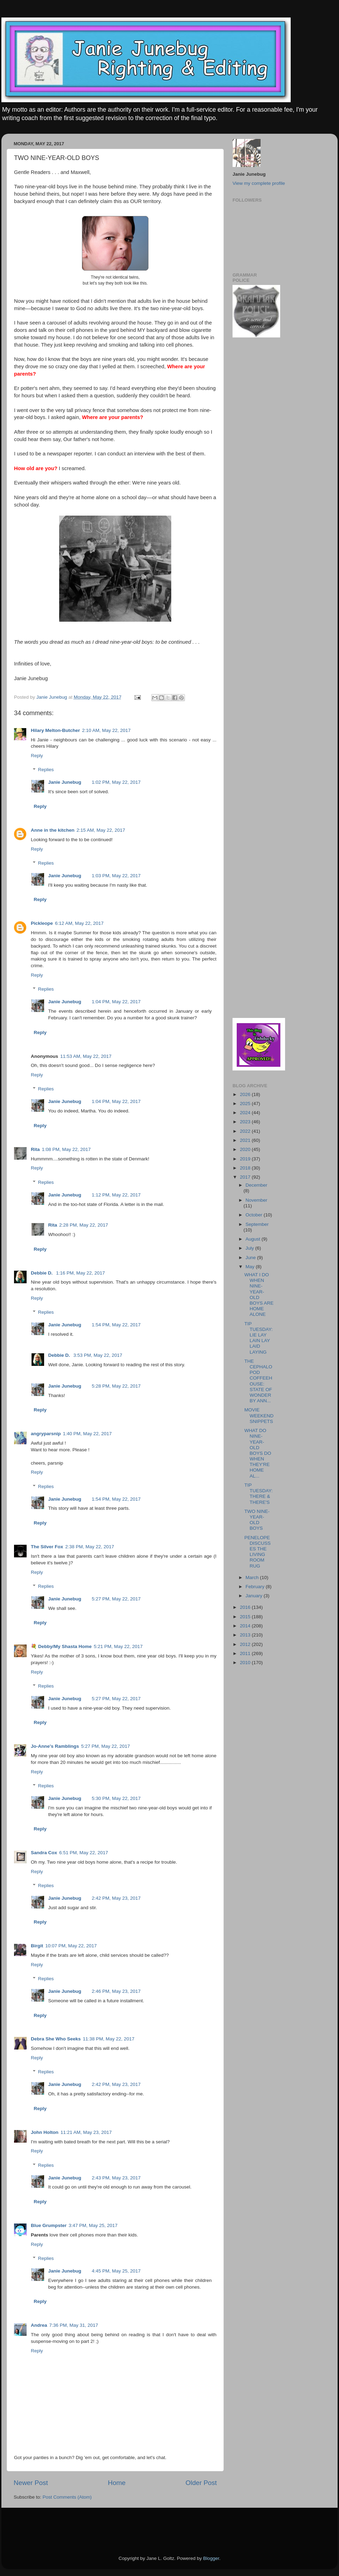 This screenshot has width=339, height=2576. What do you see at coordinates (42, 923) in the screenshot?
I see `Pickleope` at bounding box center [42, 923].